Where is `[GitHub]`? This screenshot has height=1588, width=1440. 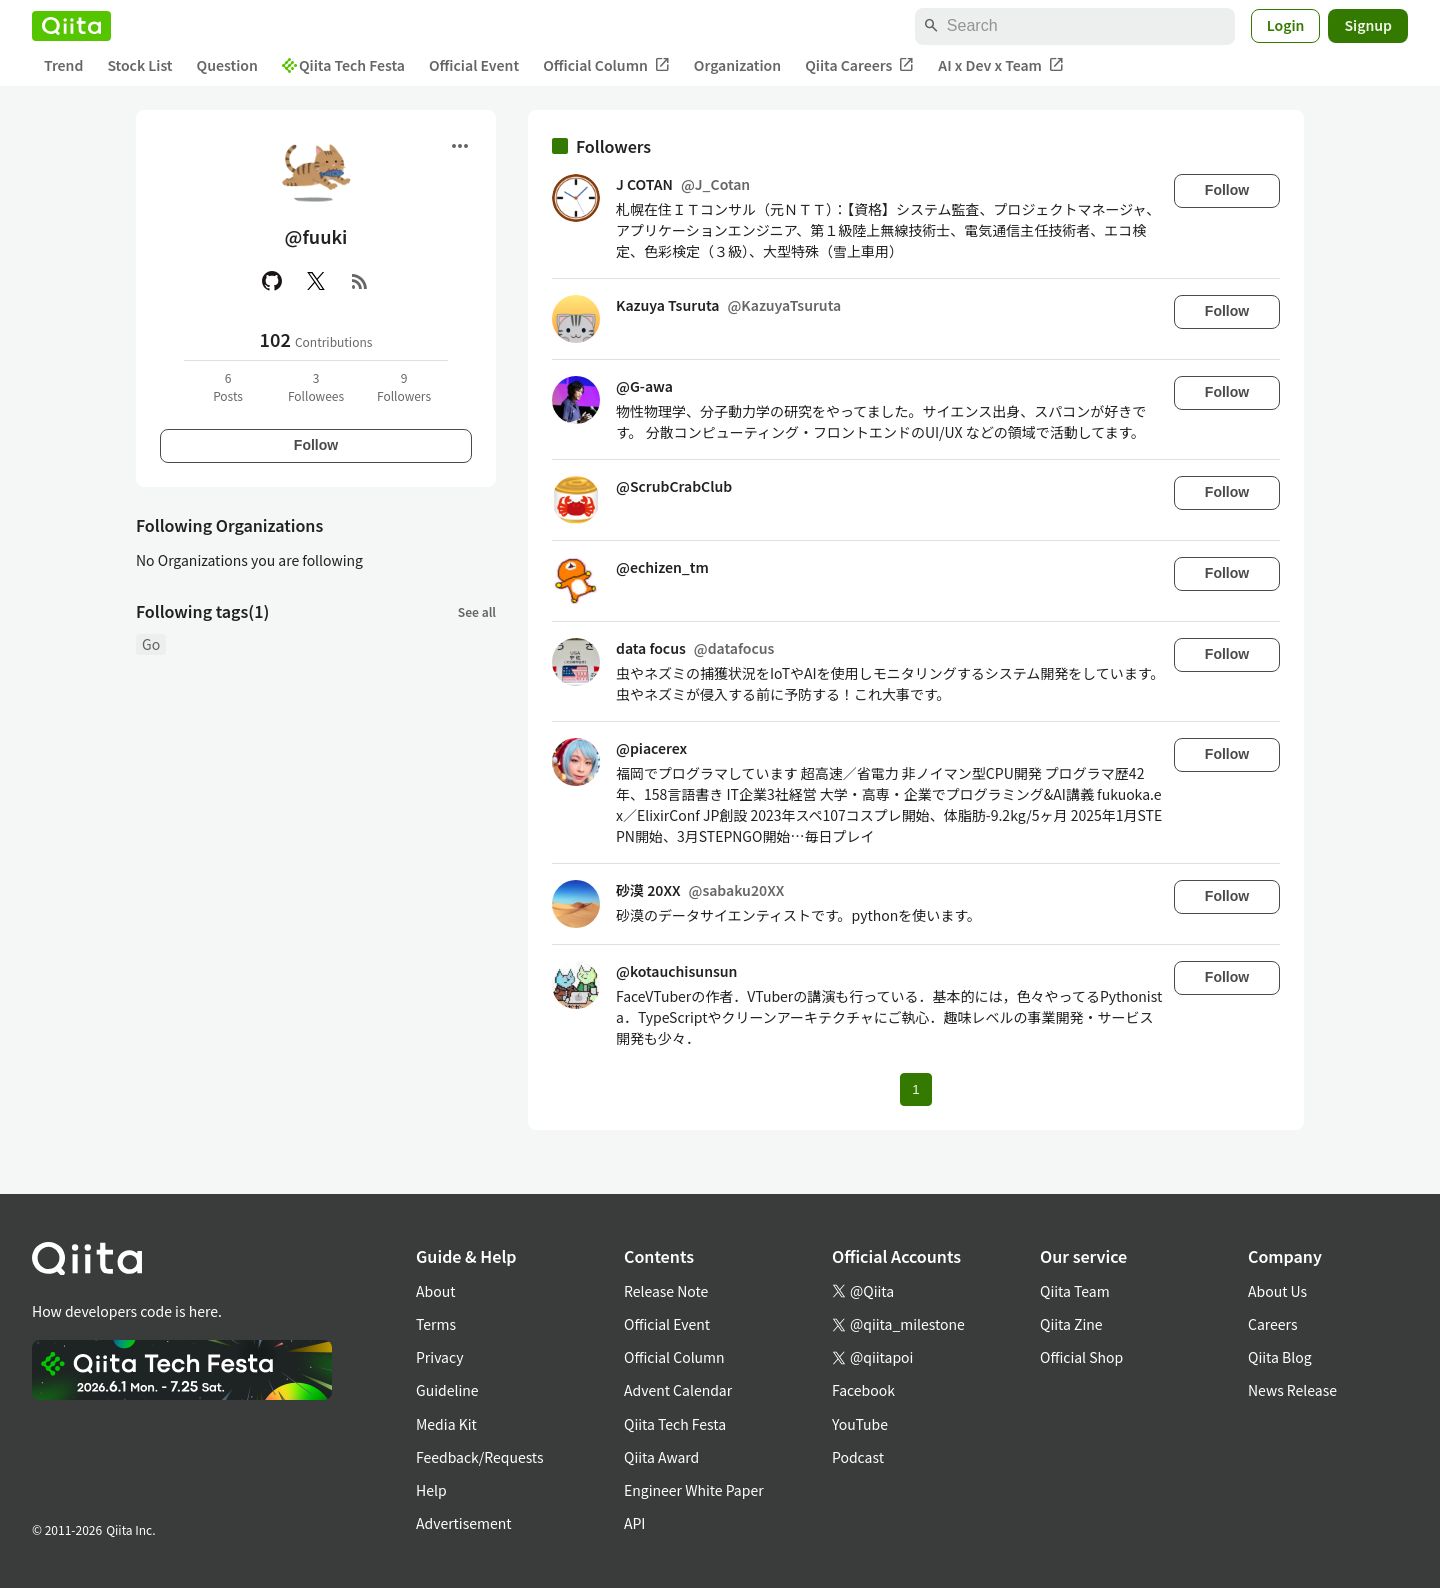
[GitHub] is located at coordinates (272, 281).